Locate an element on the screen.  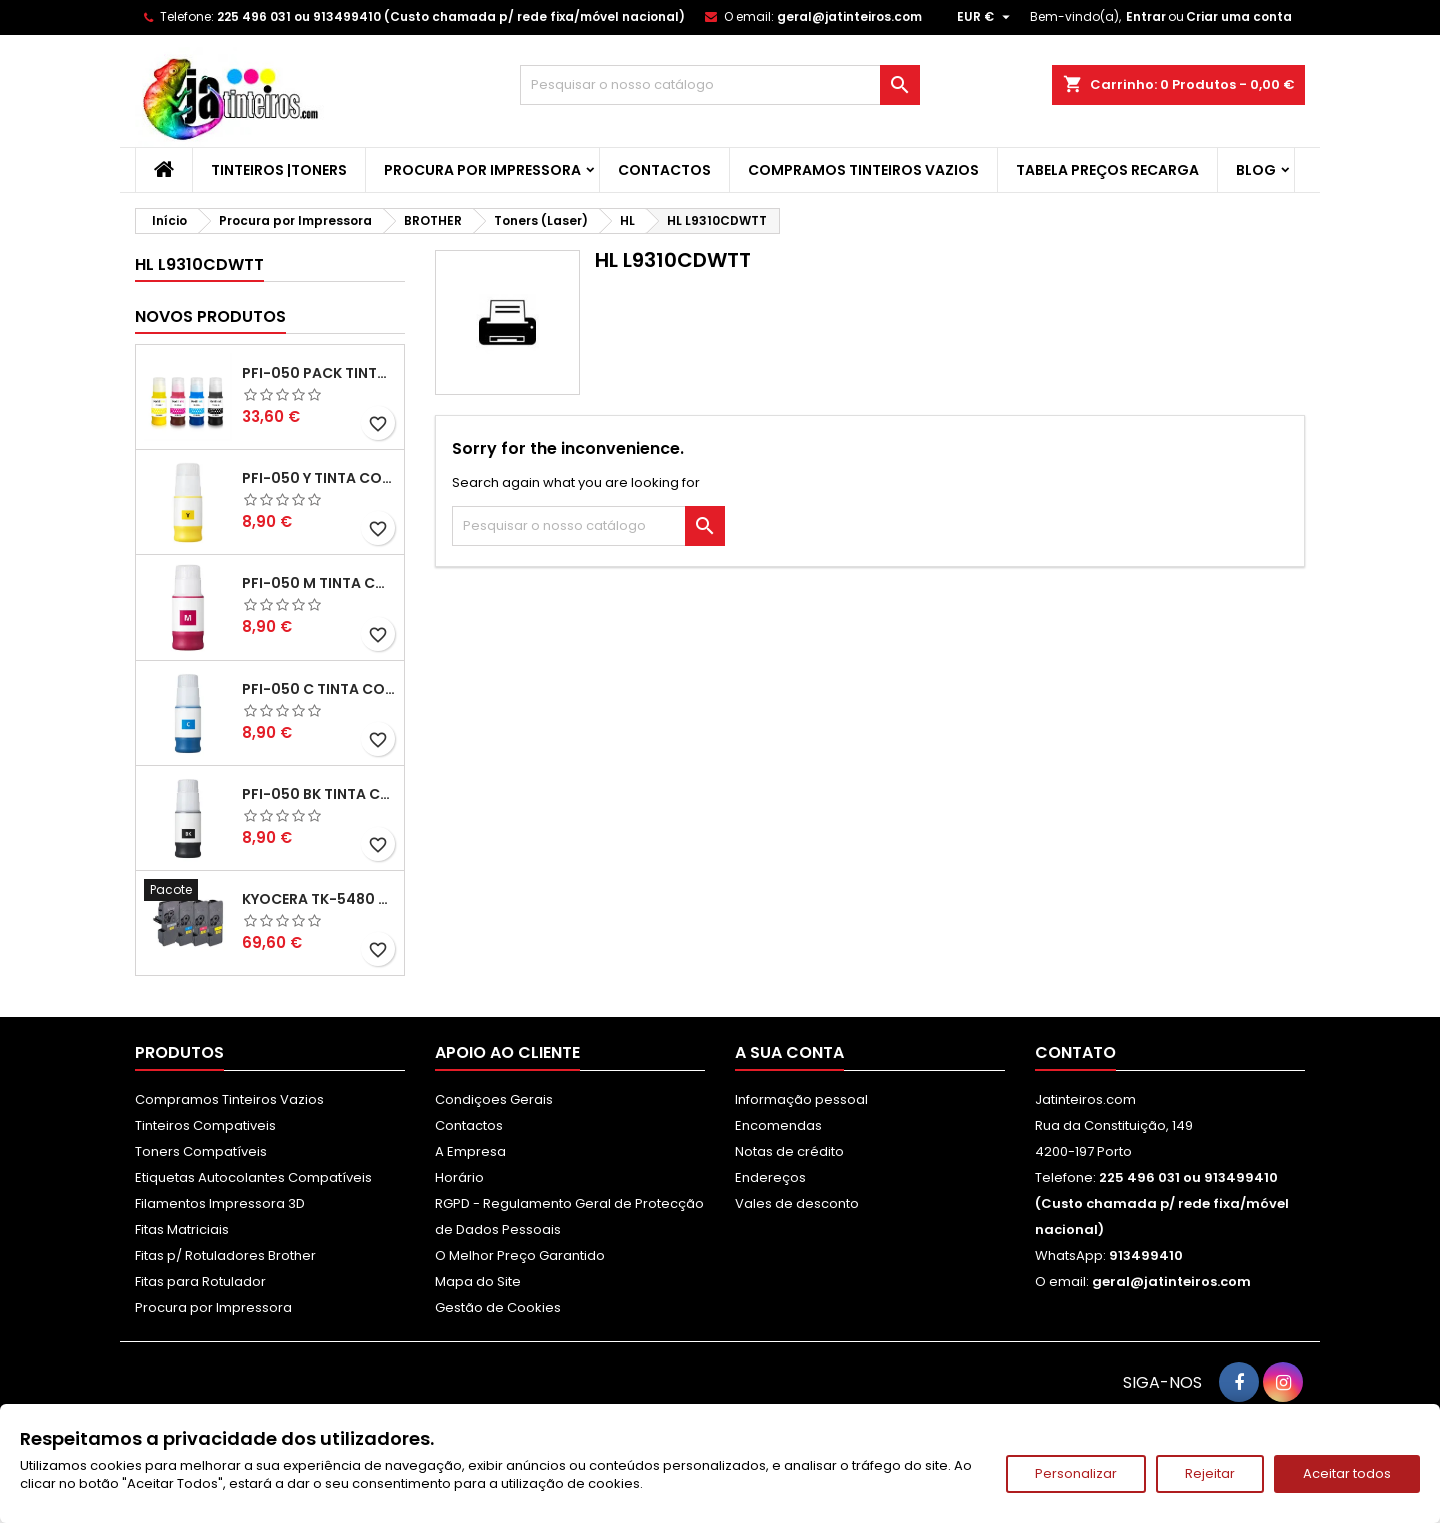
PFI-050 M Tinta Compatível Magenta is located at coordinates (319, 583).